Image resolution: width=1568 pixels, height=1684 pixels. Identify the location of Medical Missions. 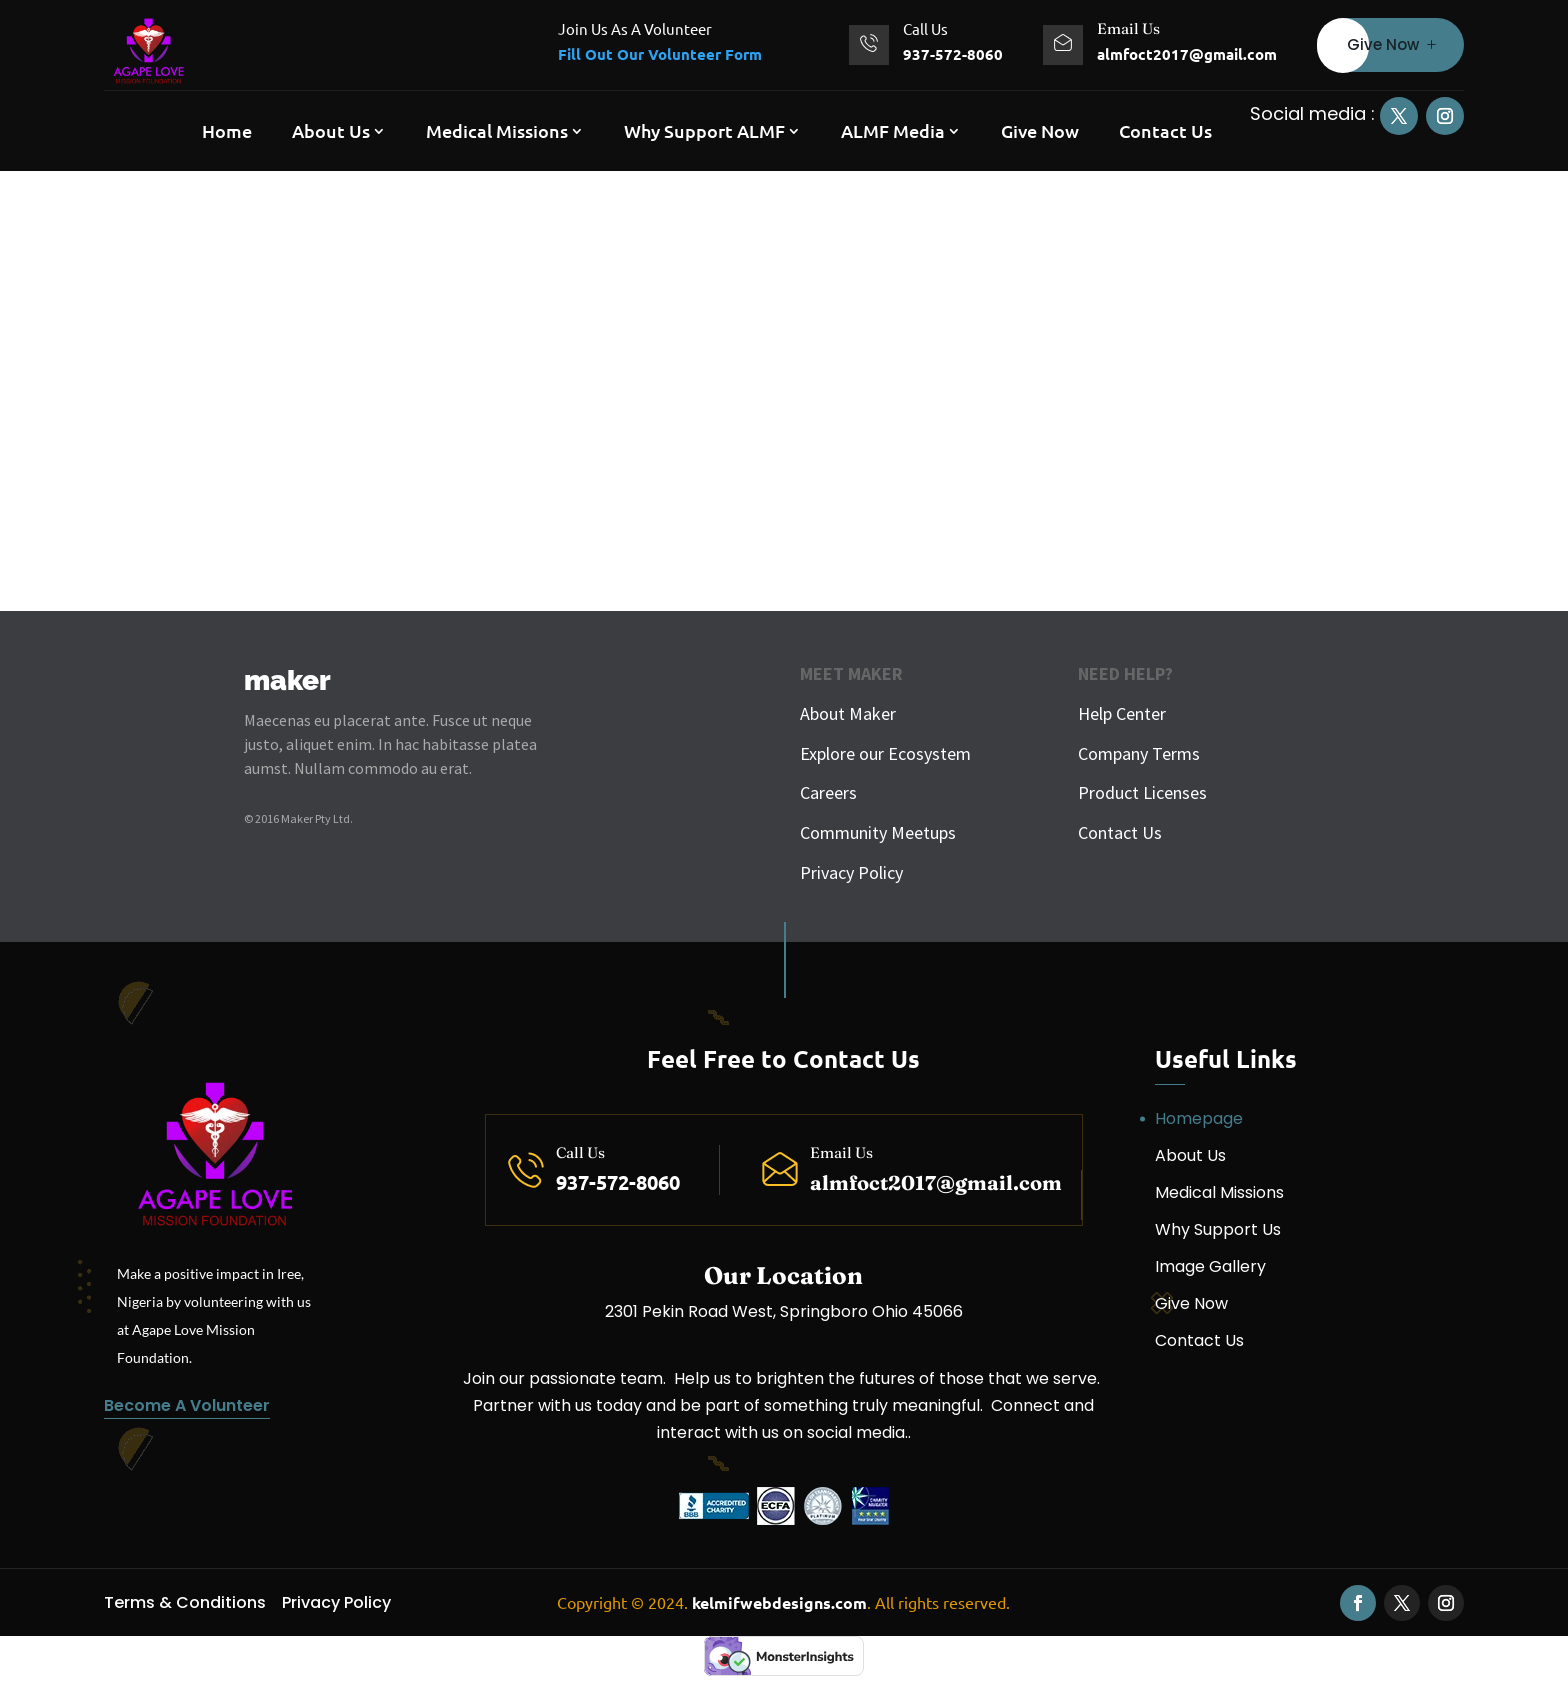
(497, 130).